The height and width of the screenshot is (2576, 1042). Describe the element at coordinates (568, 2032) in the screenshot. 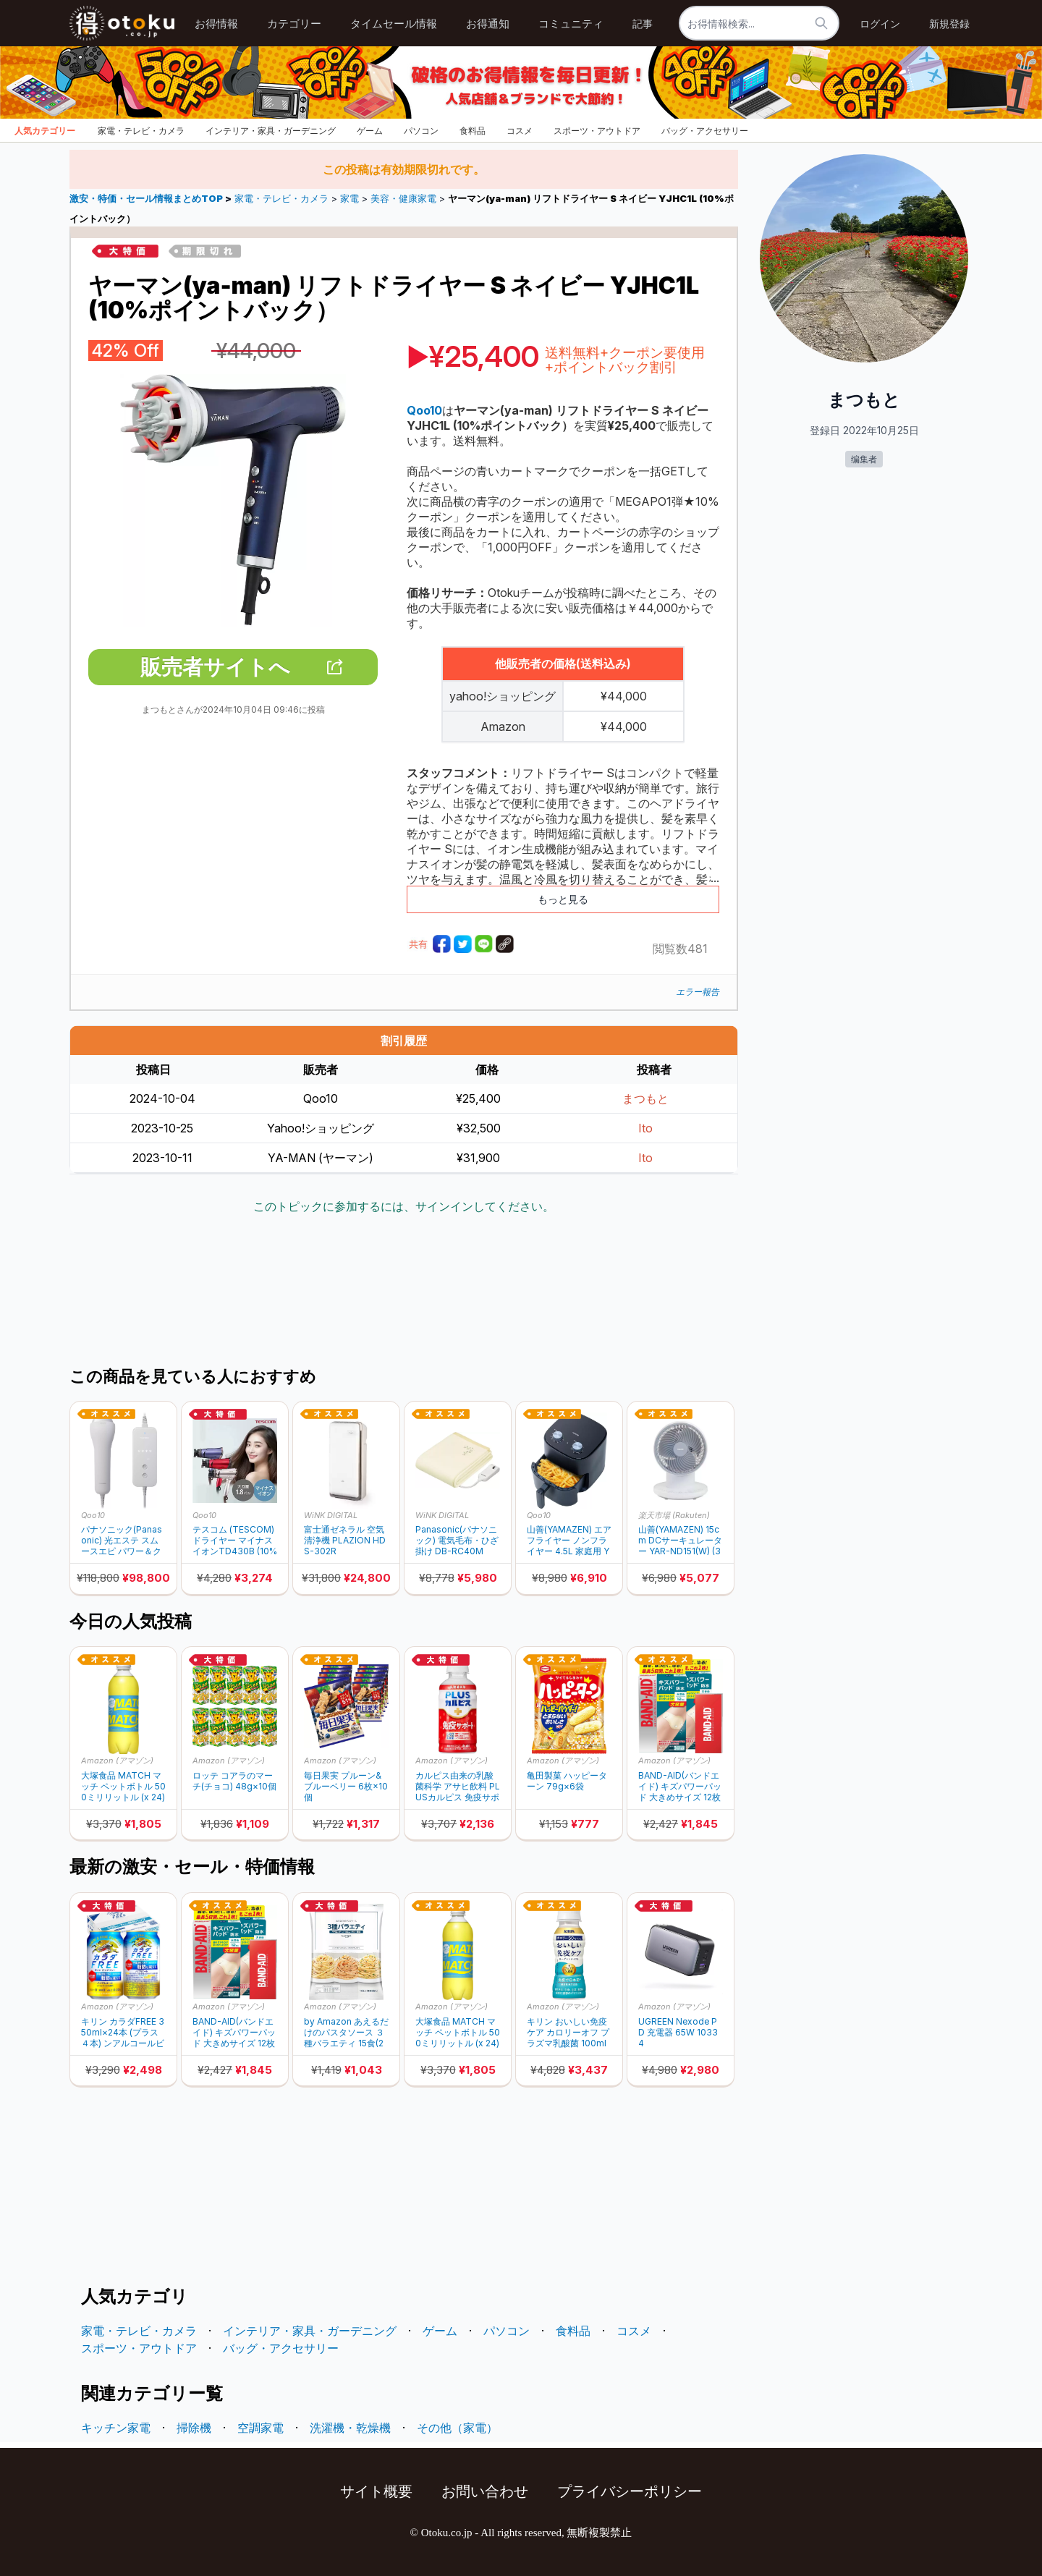

I see `キリン おいしい免疫ケア カロリーオフ プラズマ乳酸菌 100ml 30本` at that location.